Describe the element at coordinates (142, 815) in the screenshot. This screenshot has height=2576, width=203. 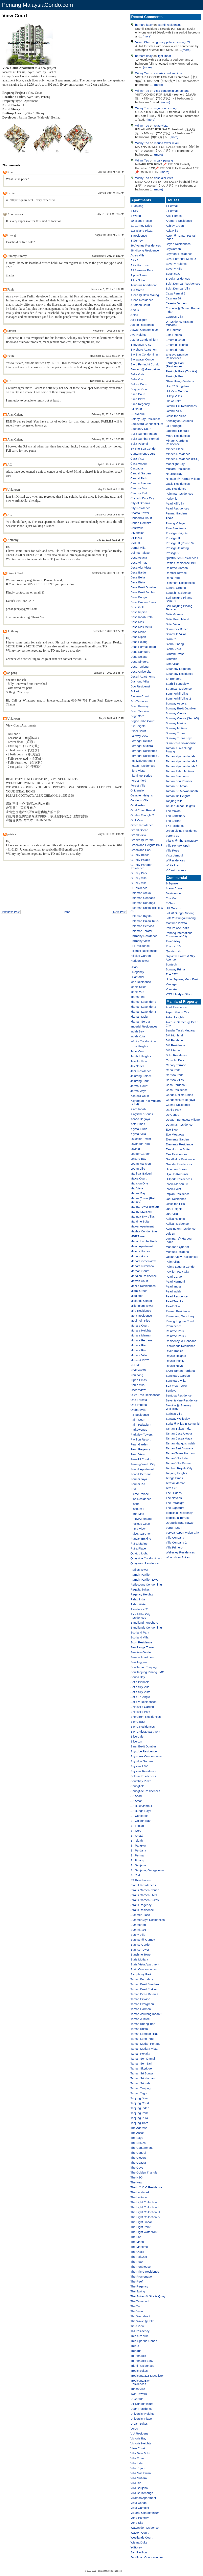
I see `Golden Triangle 2` at that location.